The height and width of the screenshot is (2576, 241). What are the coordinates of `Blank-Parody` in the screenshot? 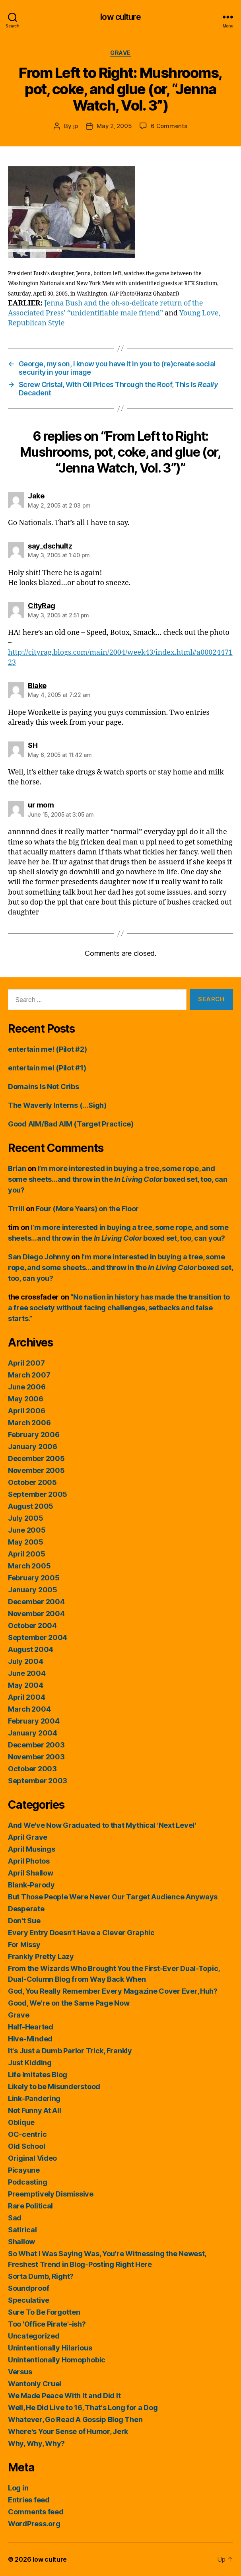 It's located at (31, 1885).